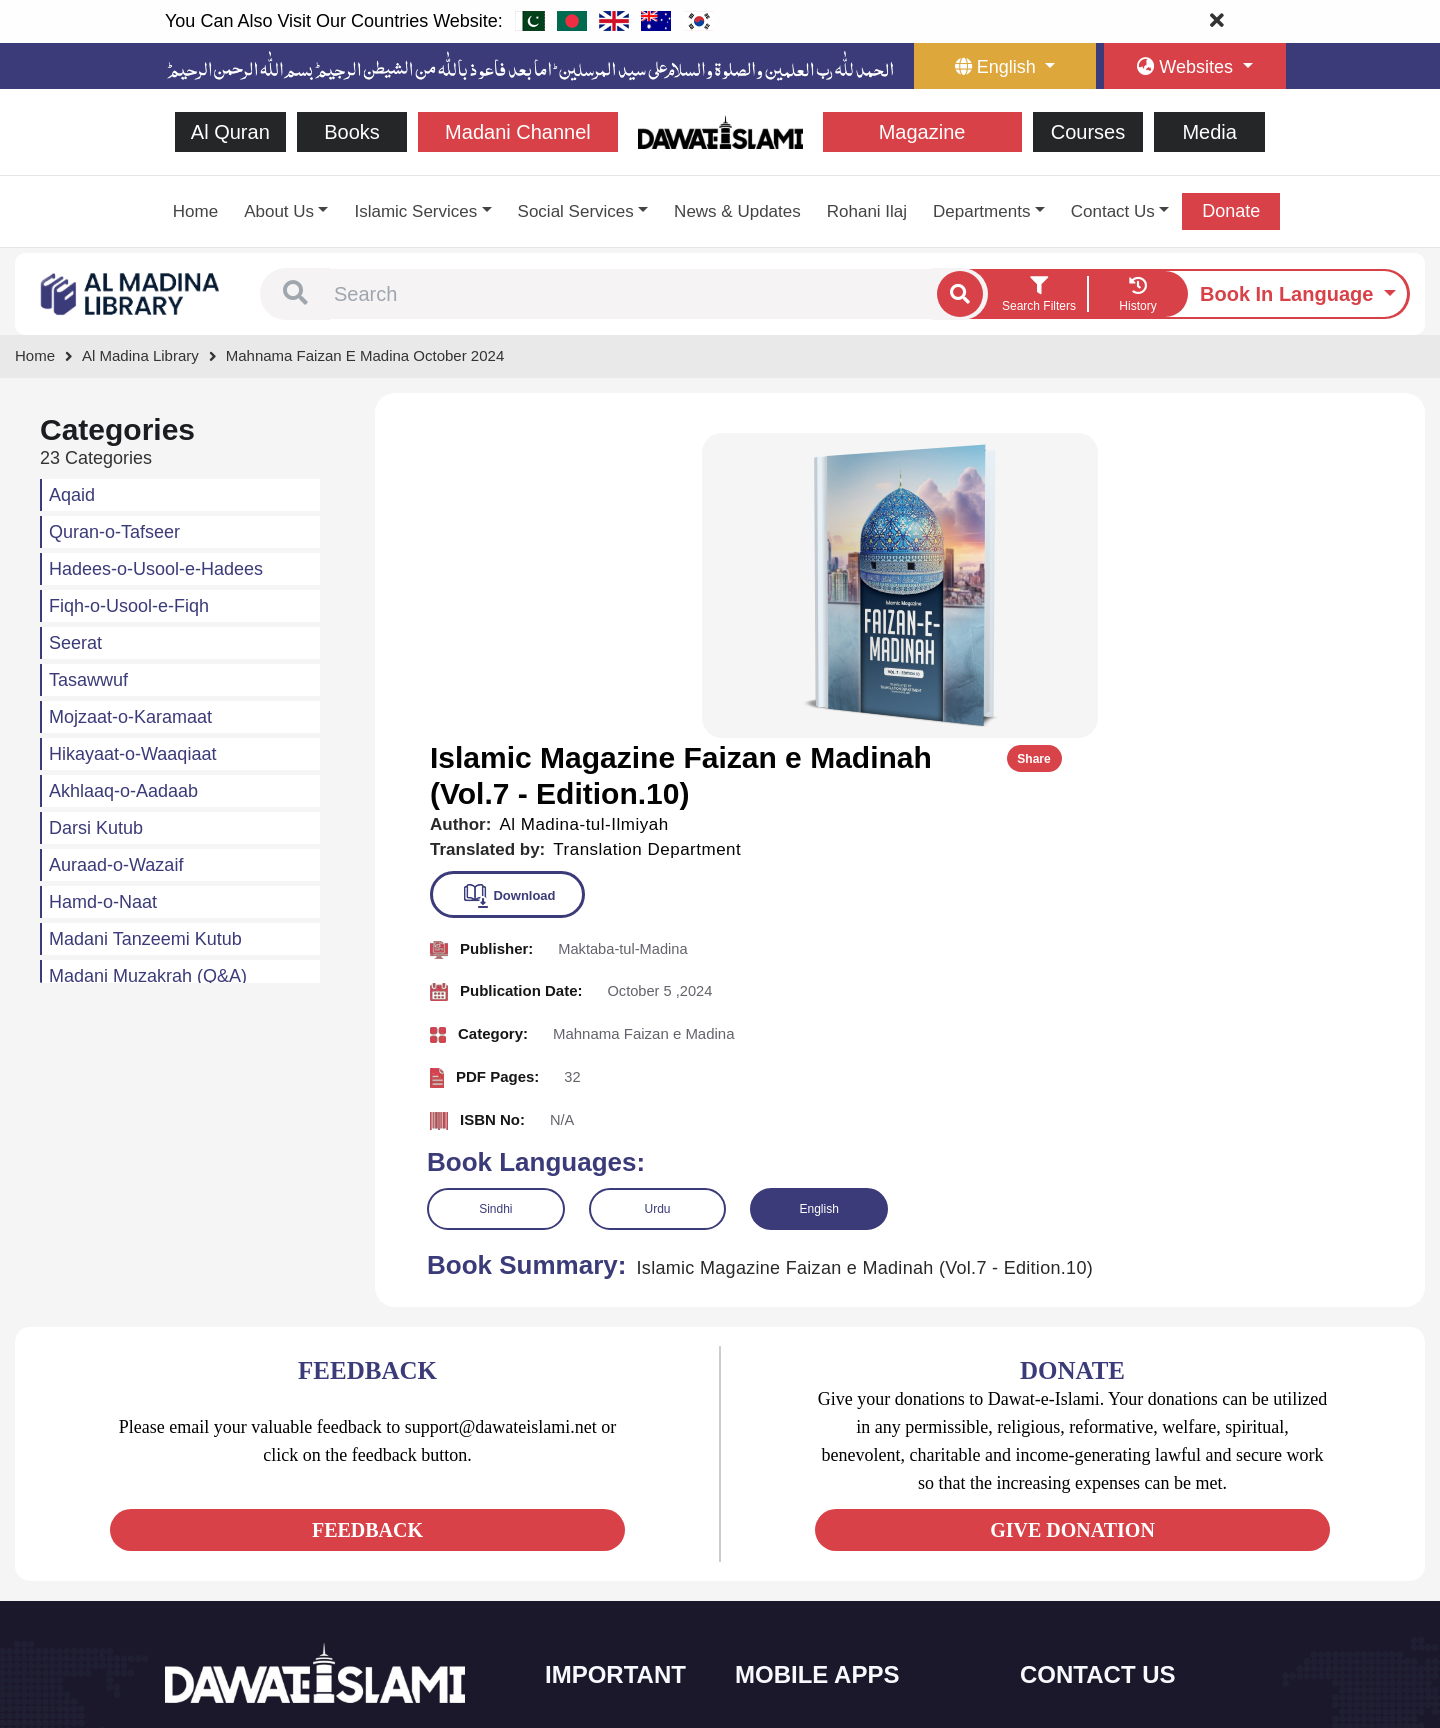 The width and height of the screenshot is (1440, 1728). Describe the element at coordinates (72, 495) in the screenshot. I see `Aqaid` at that location.